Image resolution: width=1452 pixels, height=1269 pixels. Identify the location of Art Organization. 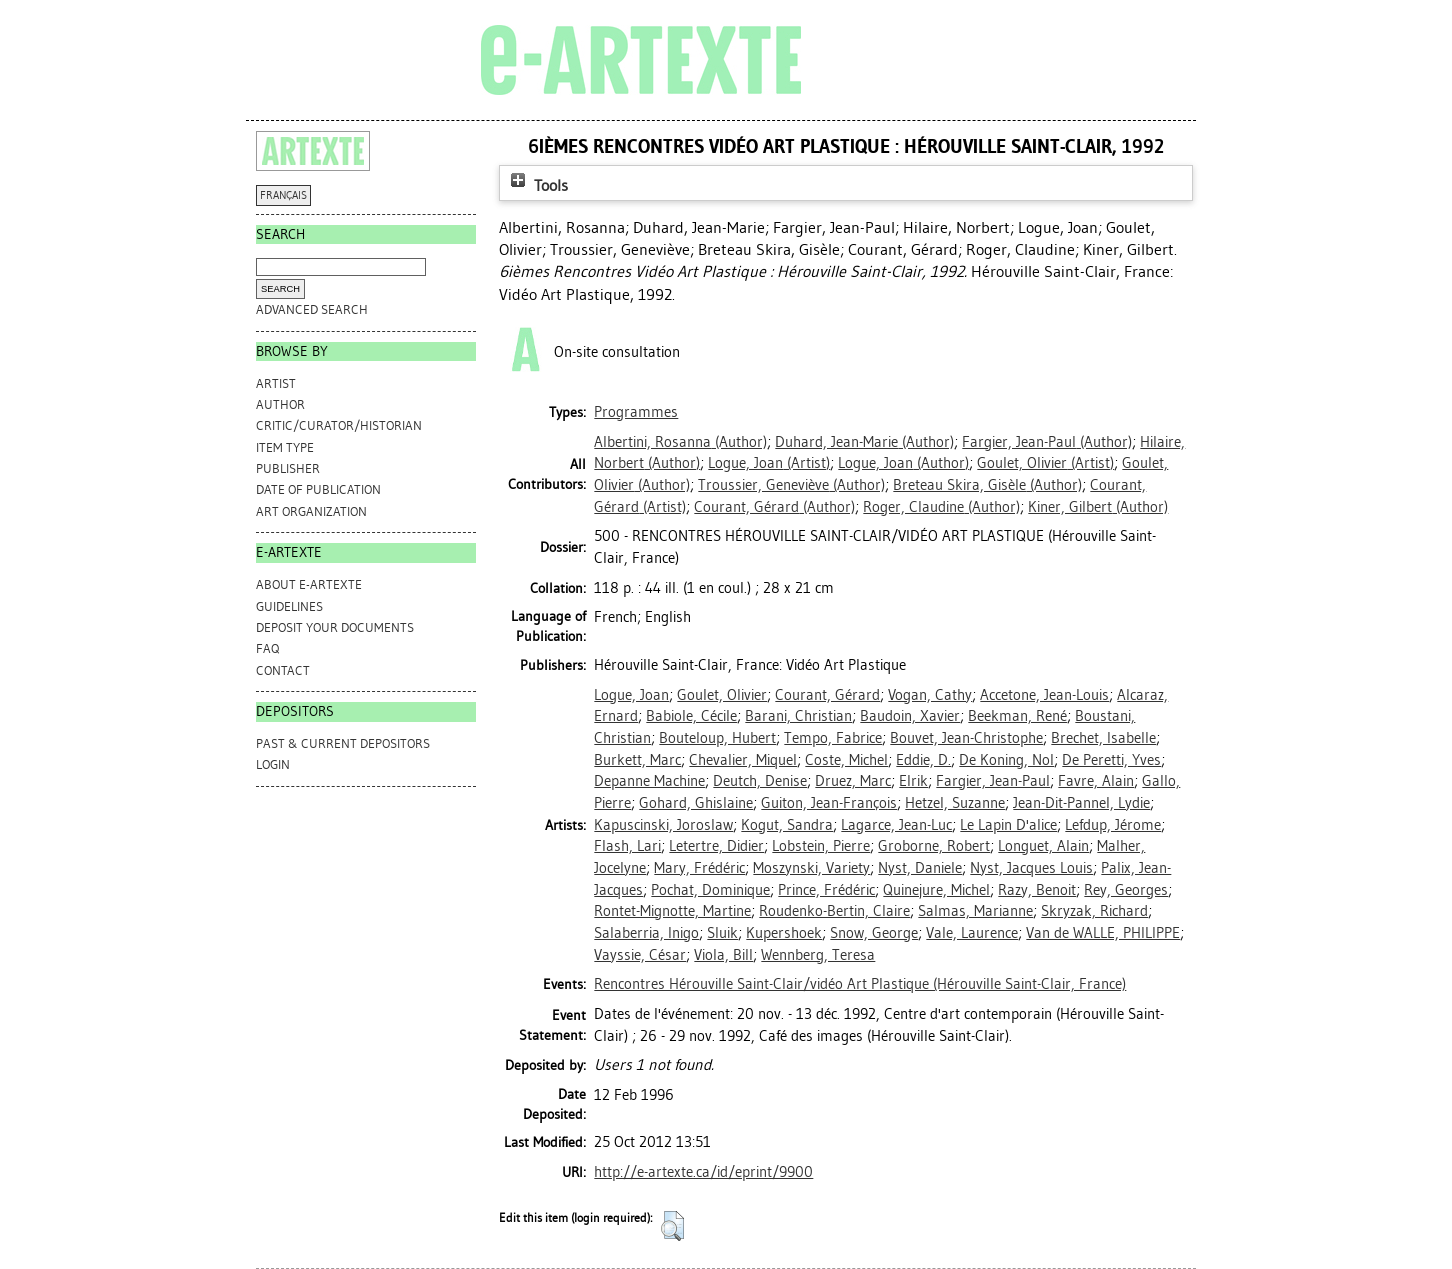
(311, 511).